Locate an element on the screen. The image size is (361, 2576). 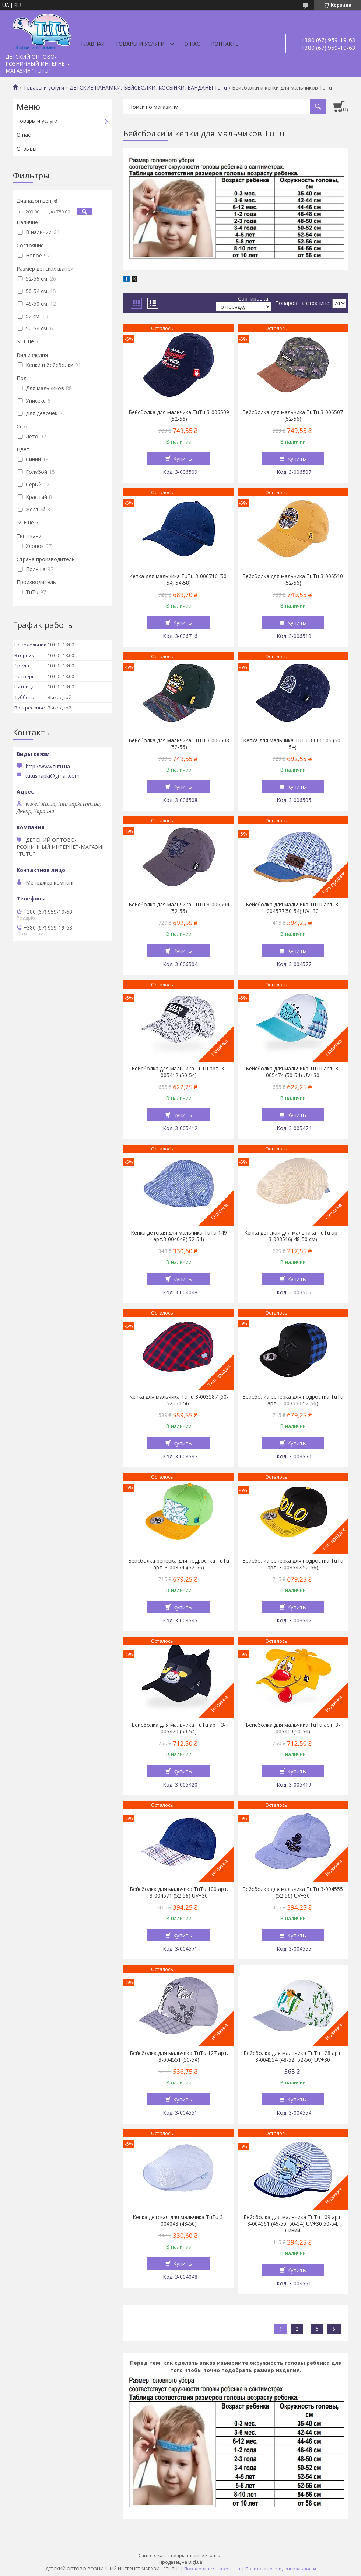
Бейсболка для мальчика TuTu 3-006508 (52-56) is located at coordinates (179, 743).